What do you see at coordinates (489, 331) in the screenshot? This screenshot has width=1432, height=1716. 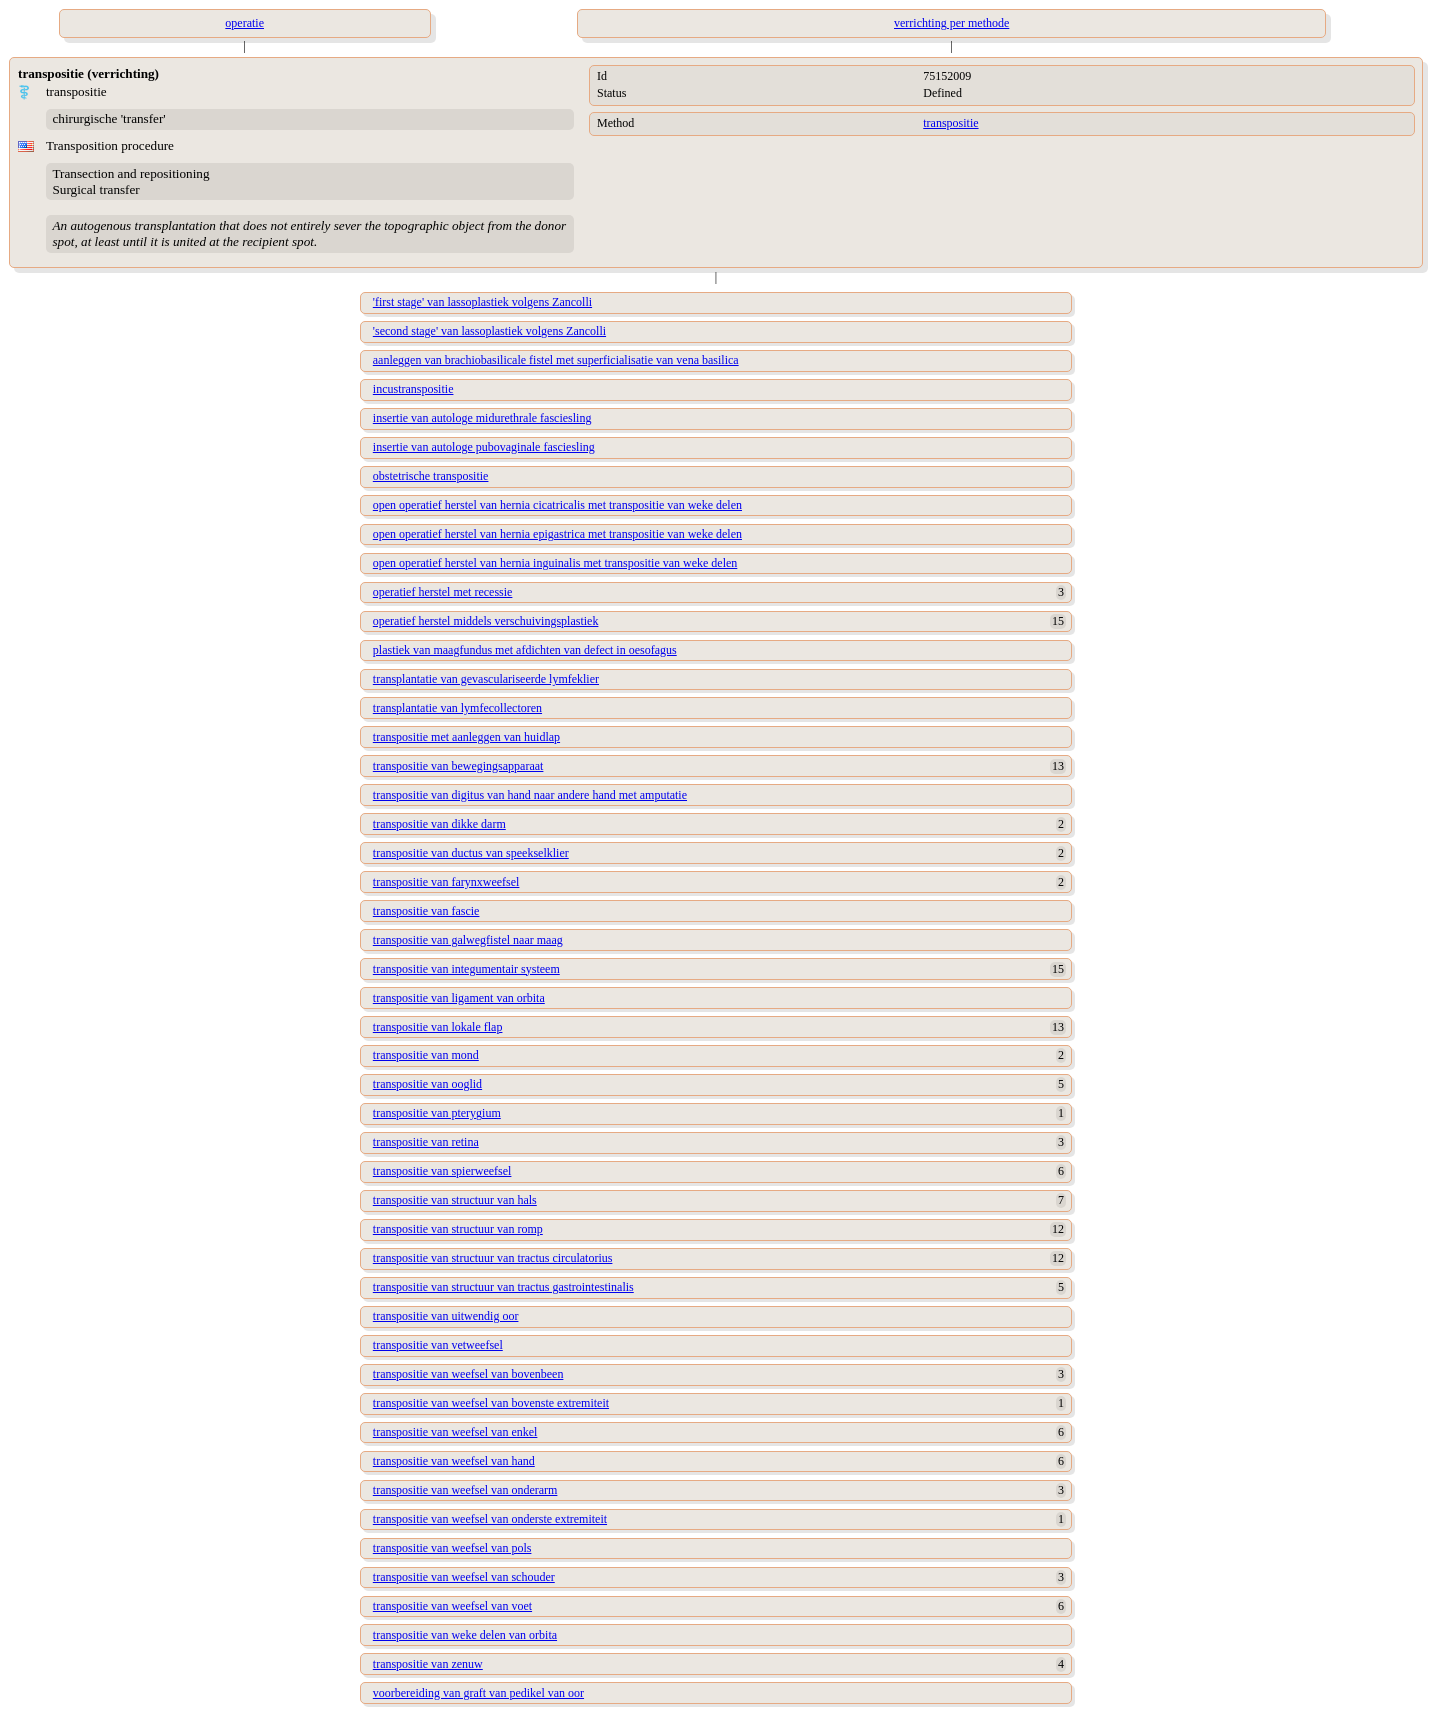 I see `'second stage' van lassoplastiek volgens Zancolli` at bounding box center [489, 331].